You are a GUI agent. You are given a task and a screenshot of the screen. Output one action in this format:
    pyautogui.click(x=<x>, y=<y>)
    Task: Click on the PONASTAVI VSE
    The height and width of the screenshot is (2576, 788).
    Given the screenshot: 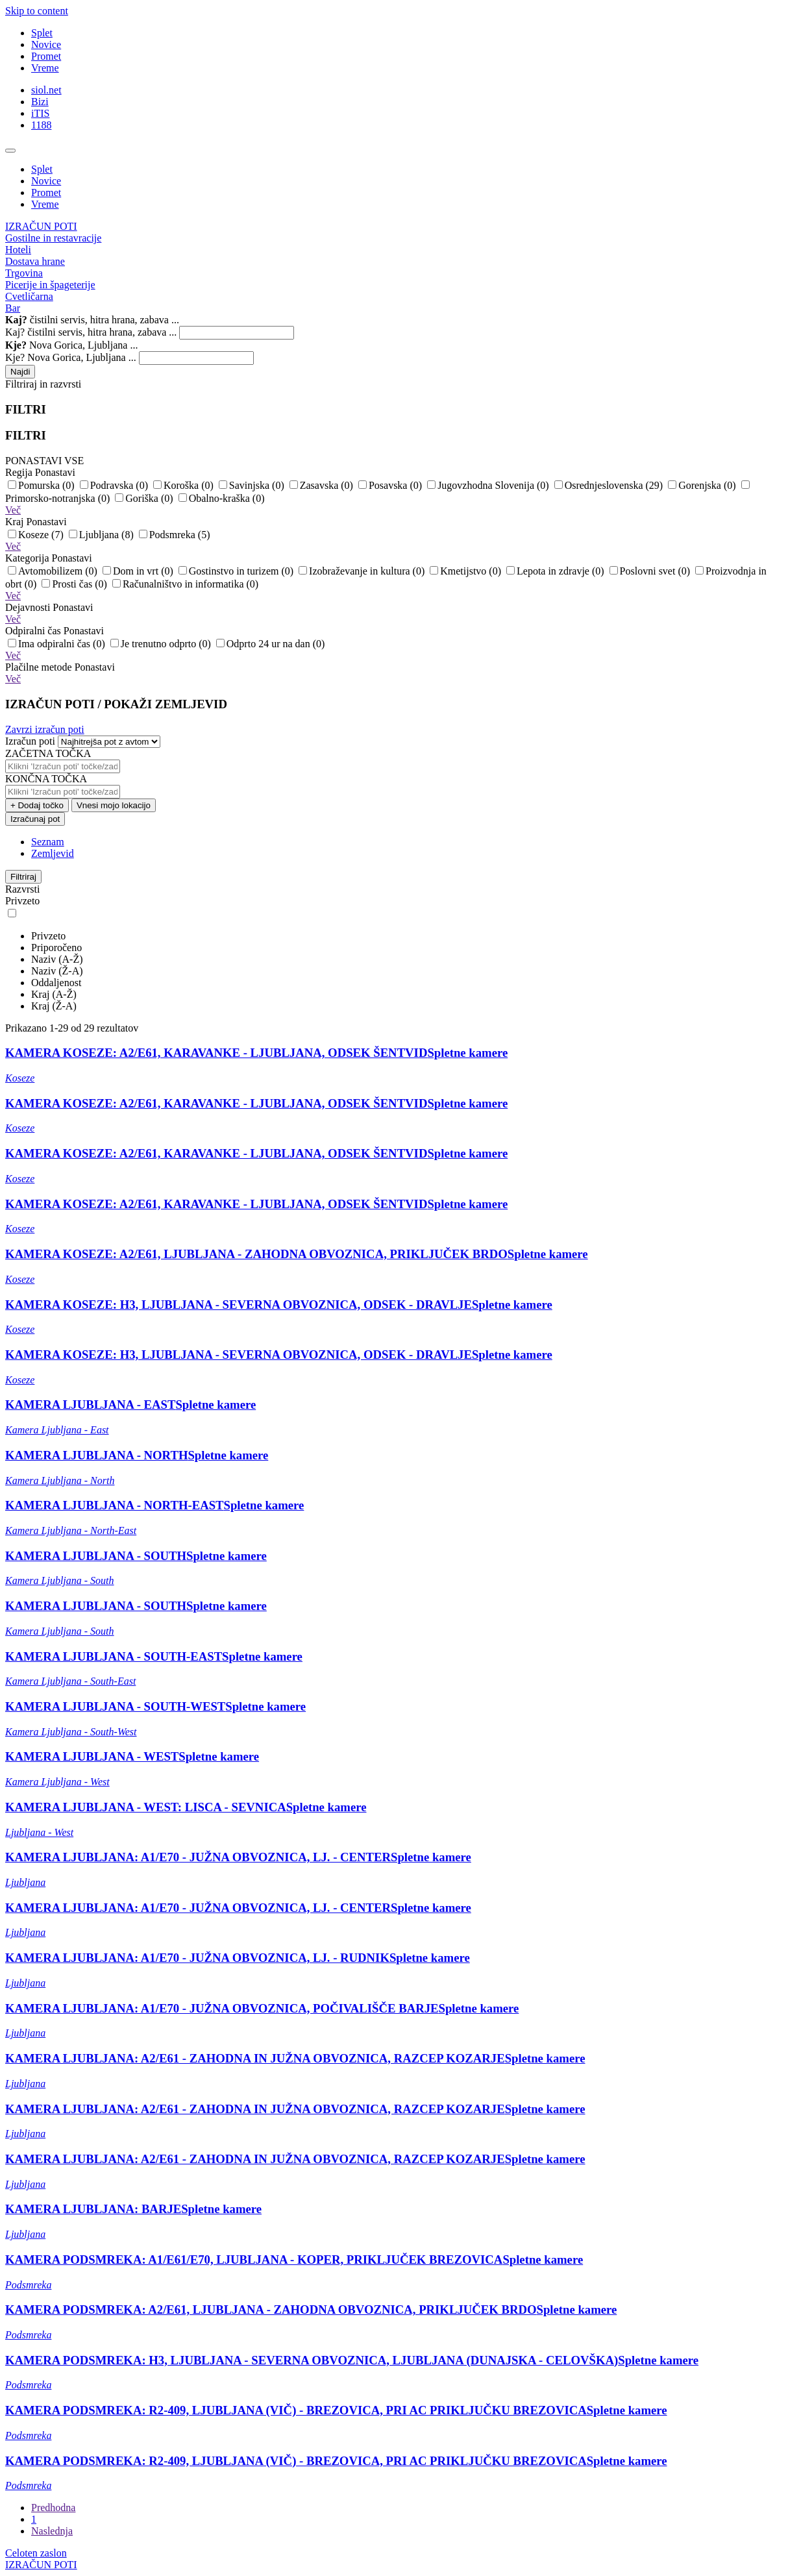 What is the action you would take?
    pyautogui.click(x=44, y=460)
    